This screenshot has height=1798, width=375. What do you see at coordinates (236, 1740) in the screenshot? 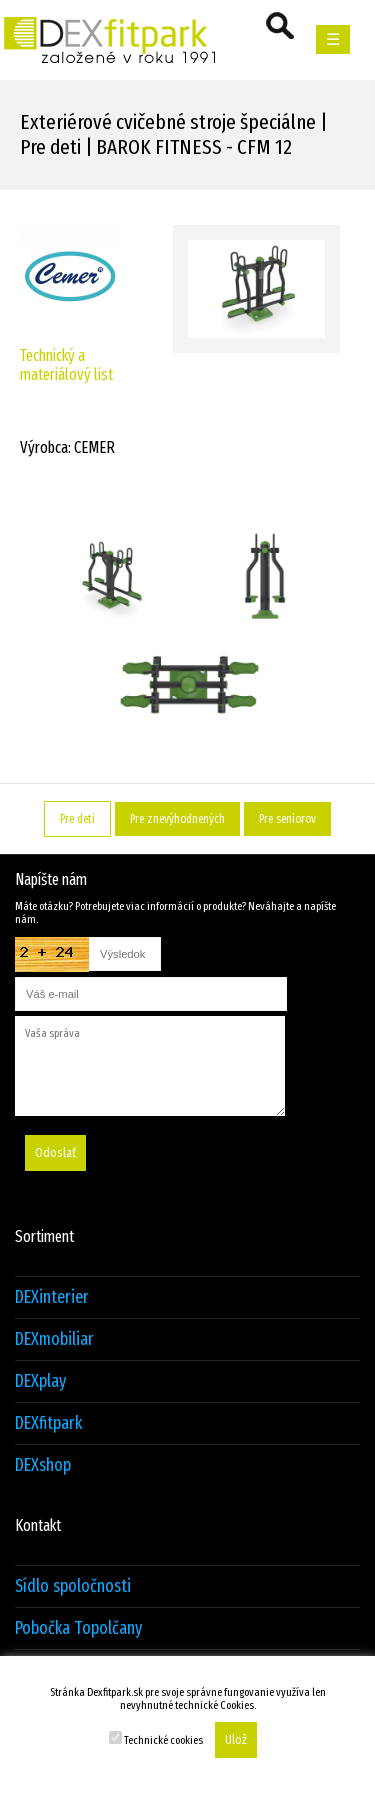
I see `Ulož` at bounding box center [236, 1740].